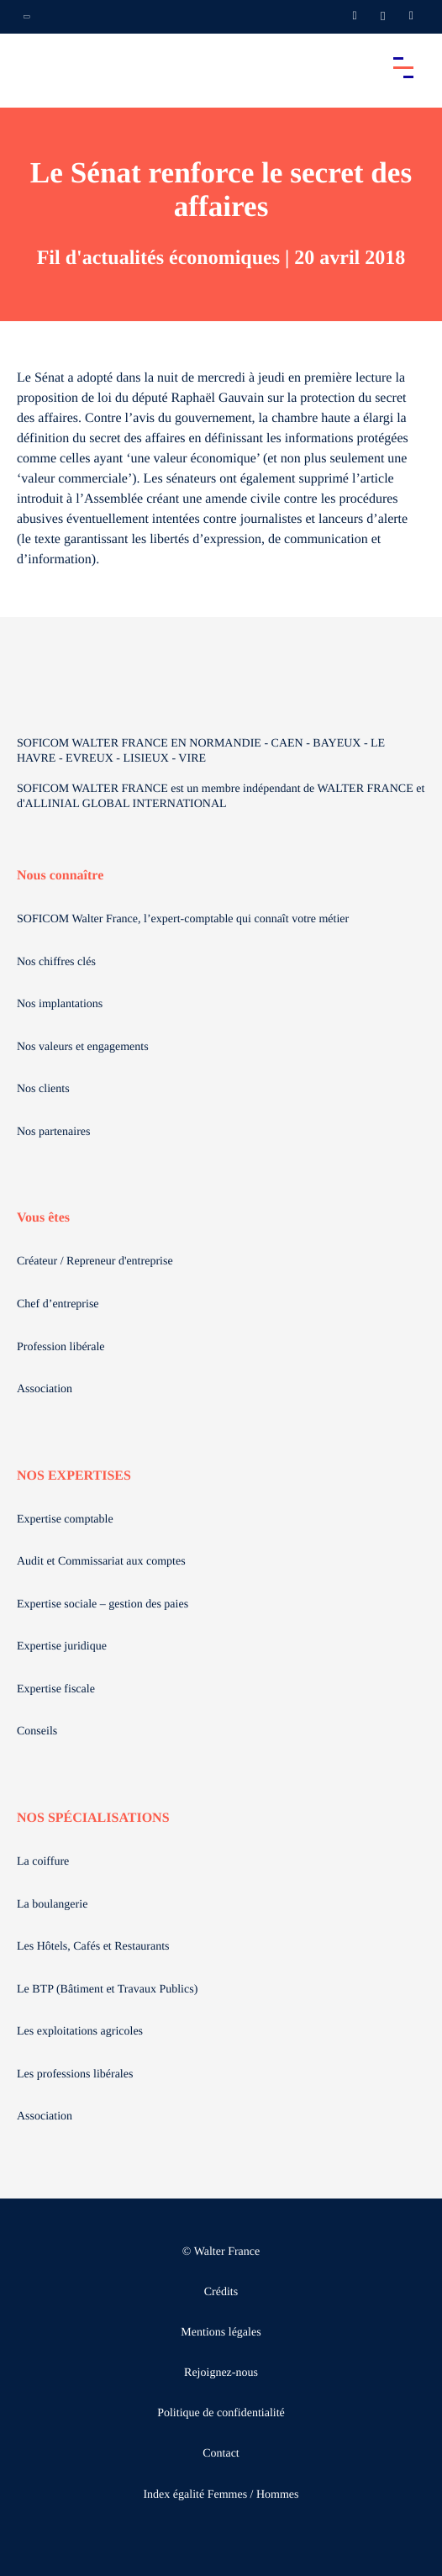  I want to click on Crédits, so click(221, 2292).